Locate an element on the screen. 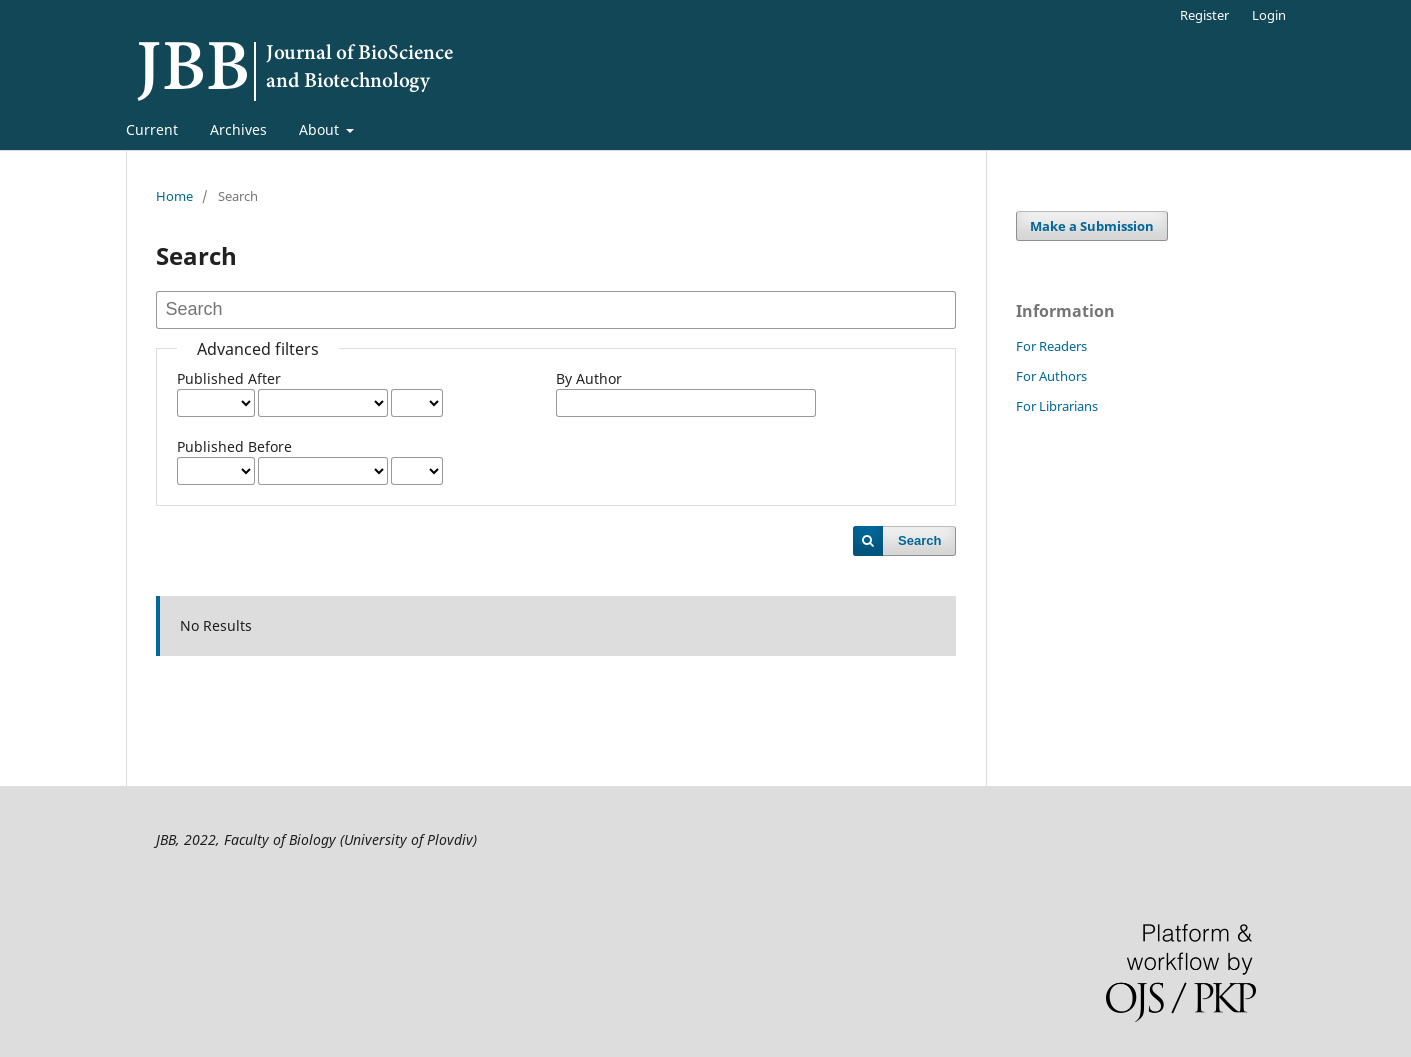 The width and height of the screenshot is (1411, 1057). For Authors is located at coordinates (1051, 376).